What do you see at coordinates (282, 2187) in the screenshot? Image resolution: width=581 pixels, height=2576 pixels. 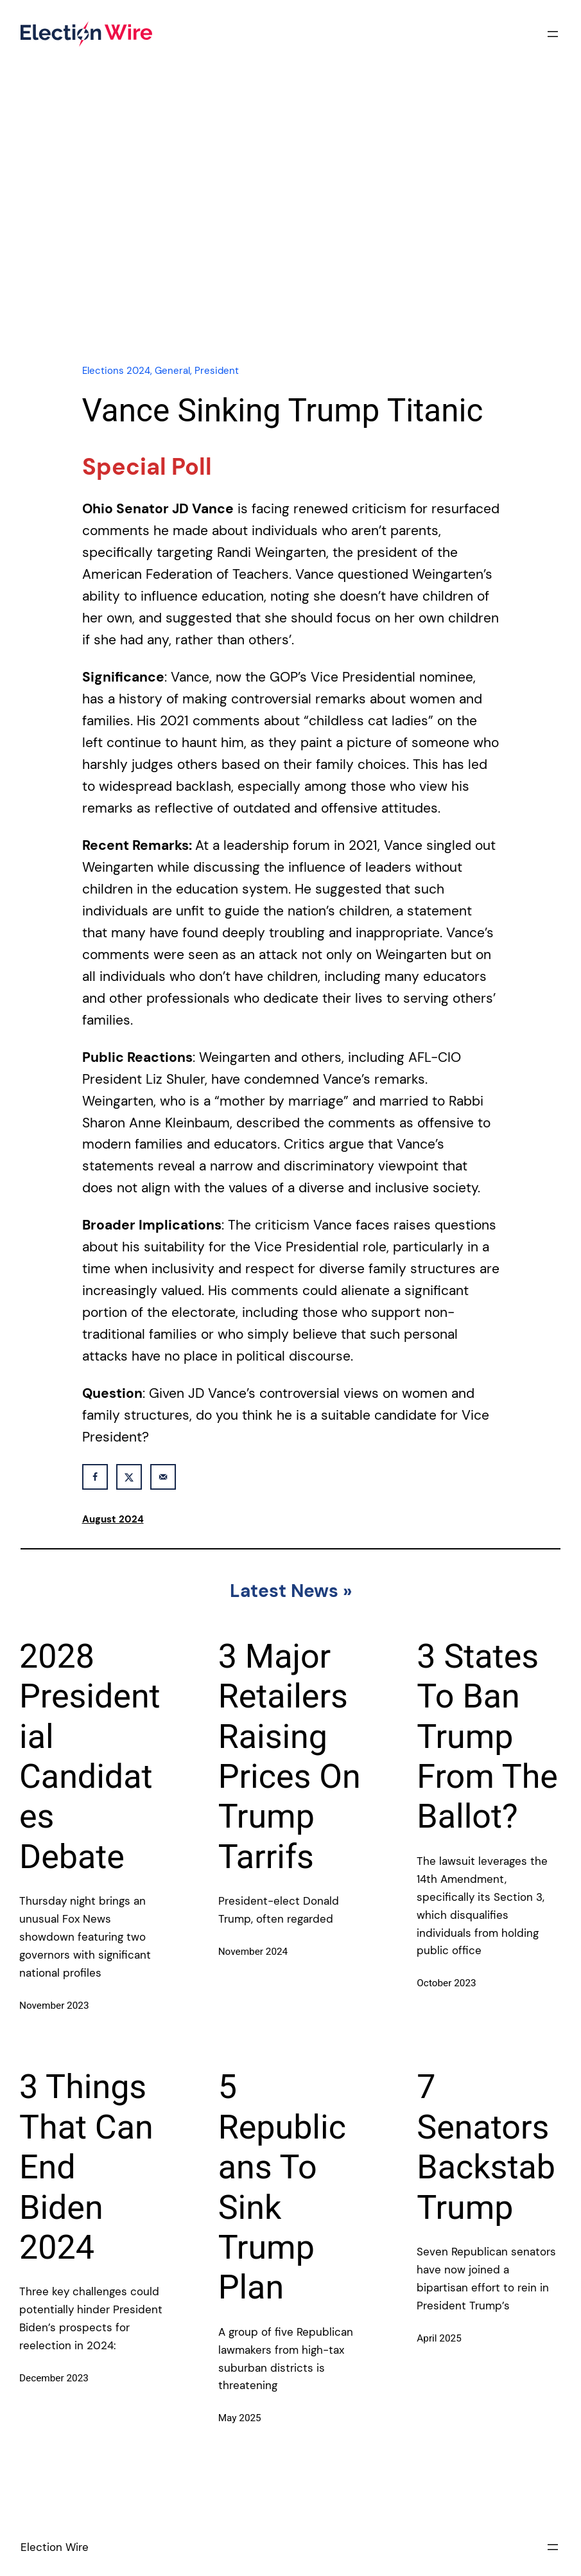 I see `5 Republicans To Sink Trump Plan` at bounding box center [282, 2187].